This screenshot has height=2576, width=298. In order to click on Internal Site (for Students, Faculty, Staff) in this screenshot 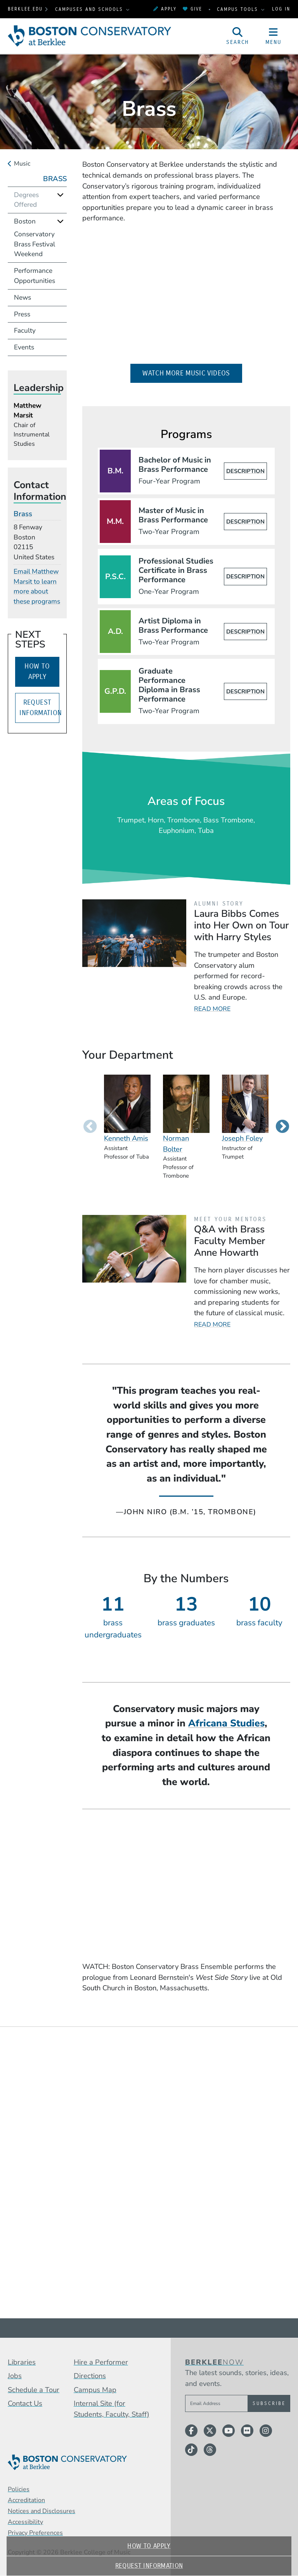, I will do `click(111, 2408)`.